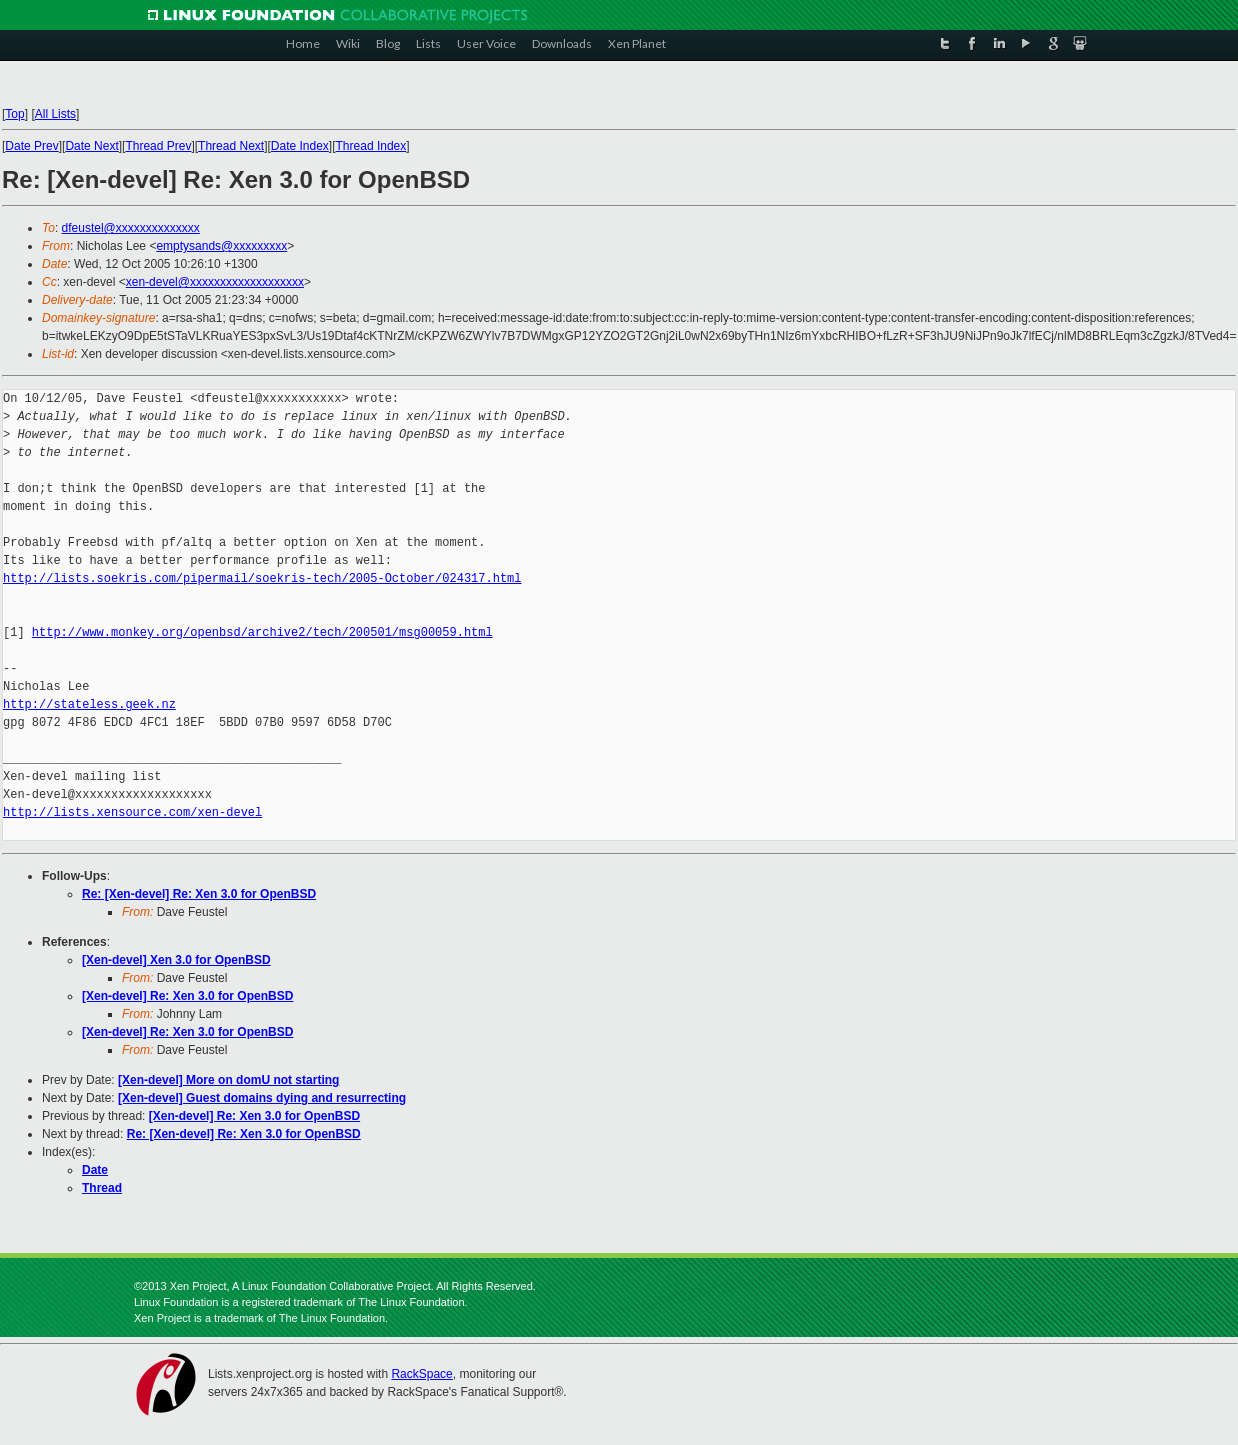 The height and width of the screenshot is (1445, 1238). What do you see at coordinates (215, 282) in the screenshot?
I see `xen-devel@xxxxxxxxxxxxxxxxxxx` at bounding box center [215, 282].